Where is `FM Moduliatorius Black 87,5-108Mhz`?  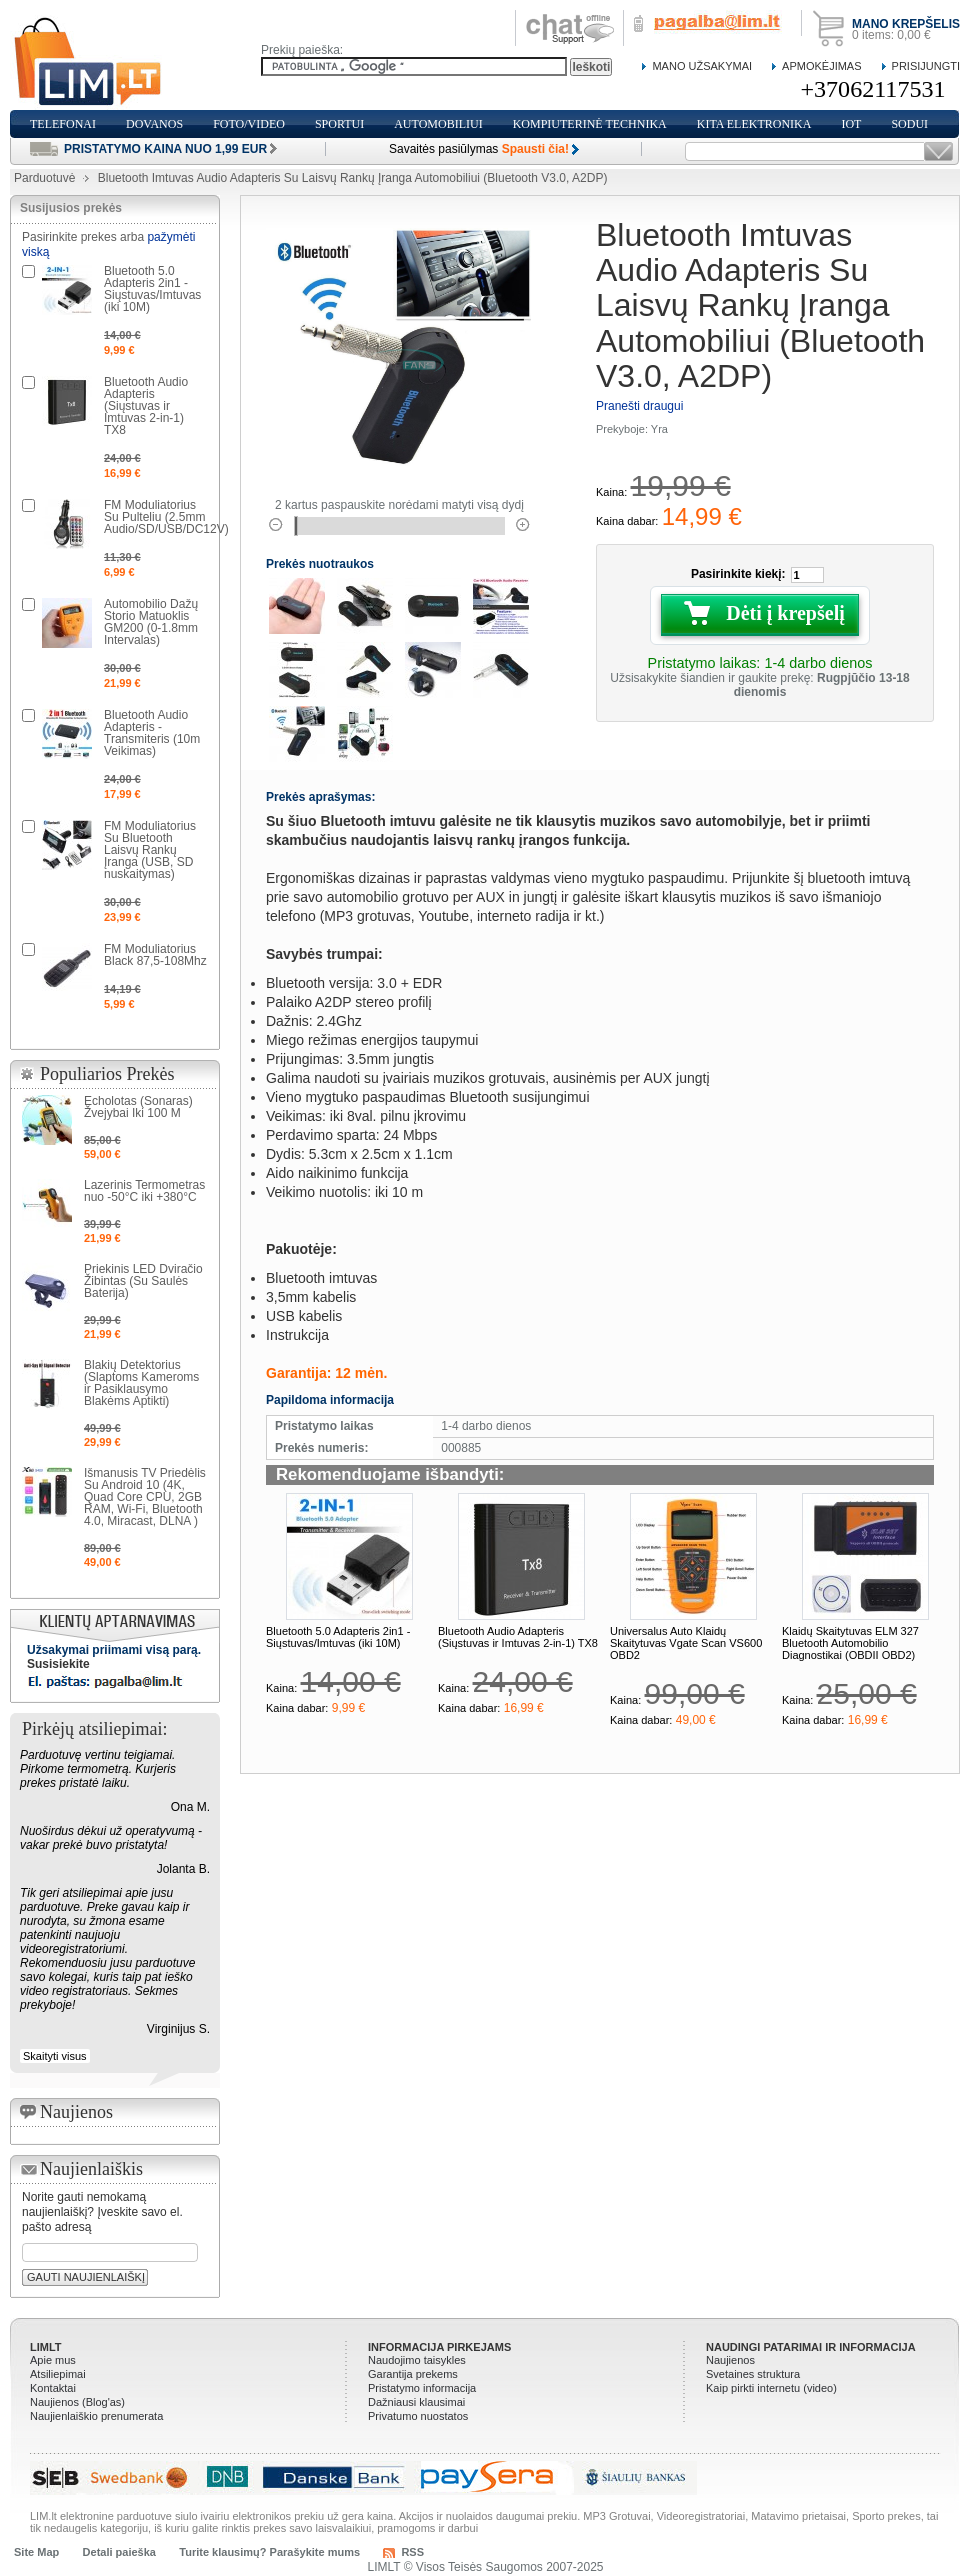 FM Moduliatorius Black 87,5-108Mhz is located at coordinates (155, 955).